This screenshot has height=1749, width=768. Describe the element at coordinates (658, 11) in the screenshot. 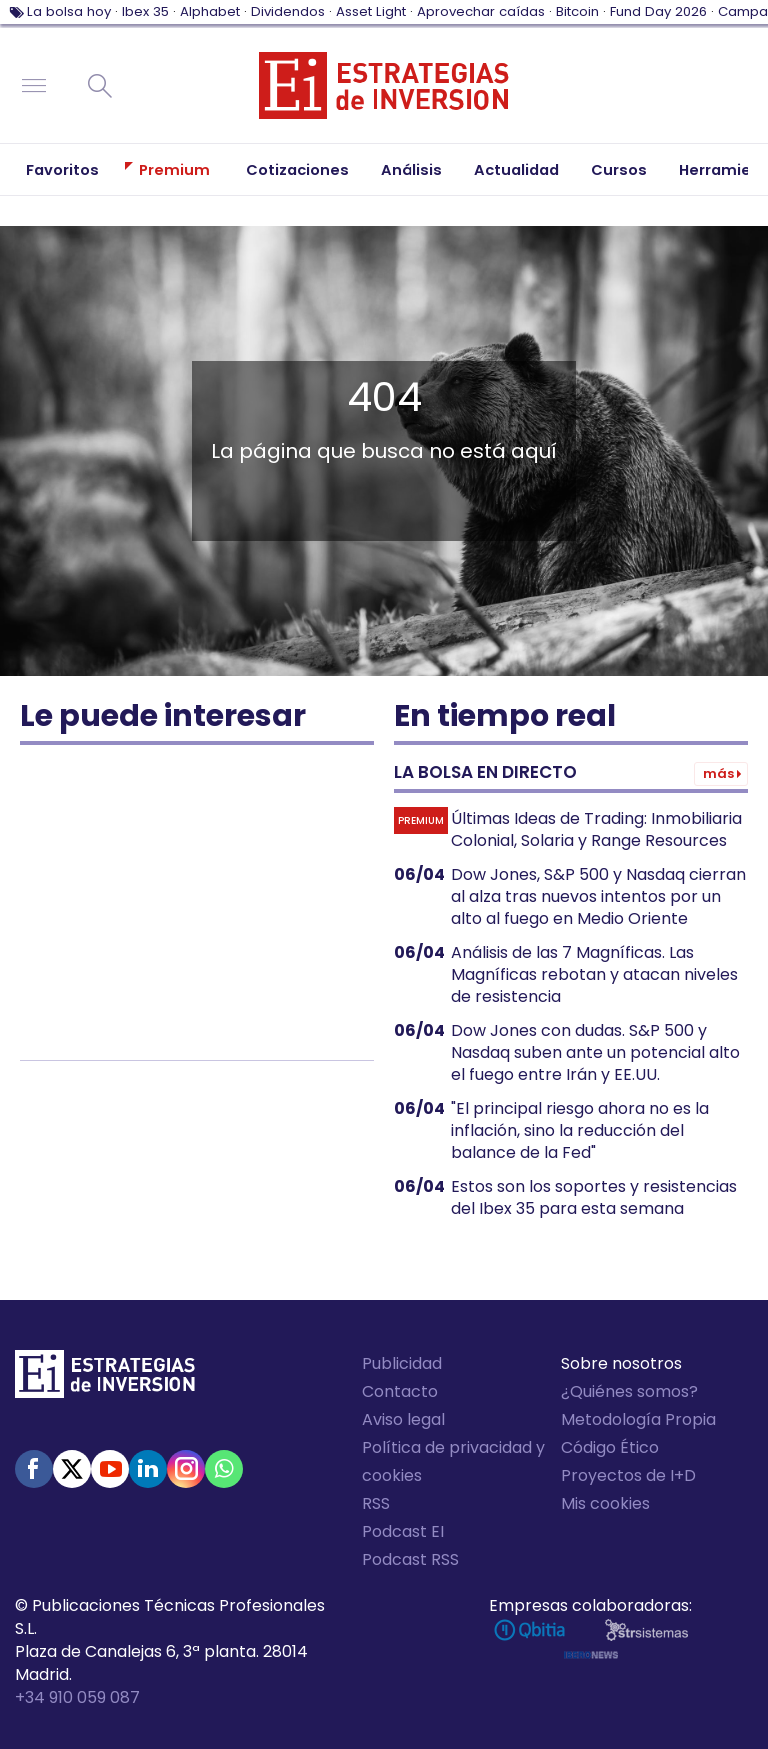

I see `Fund Day 2026` at that location.